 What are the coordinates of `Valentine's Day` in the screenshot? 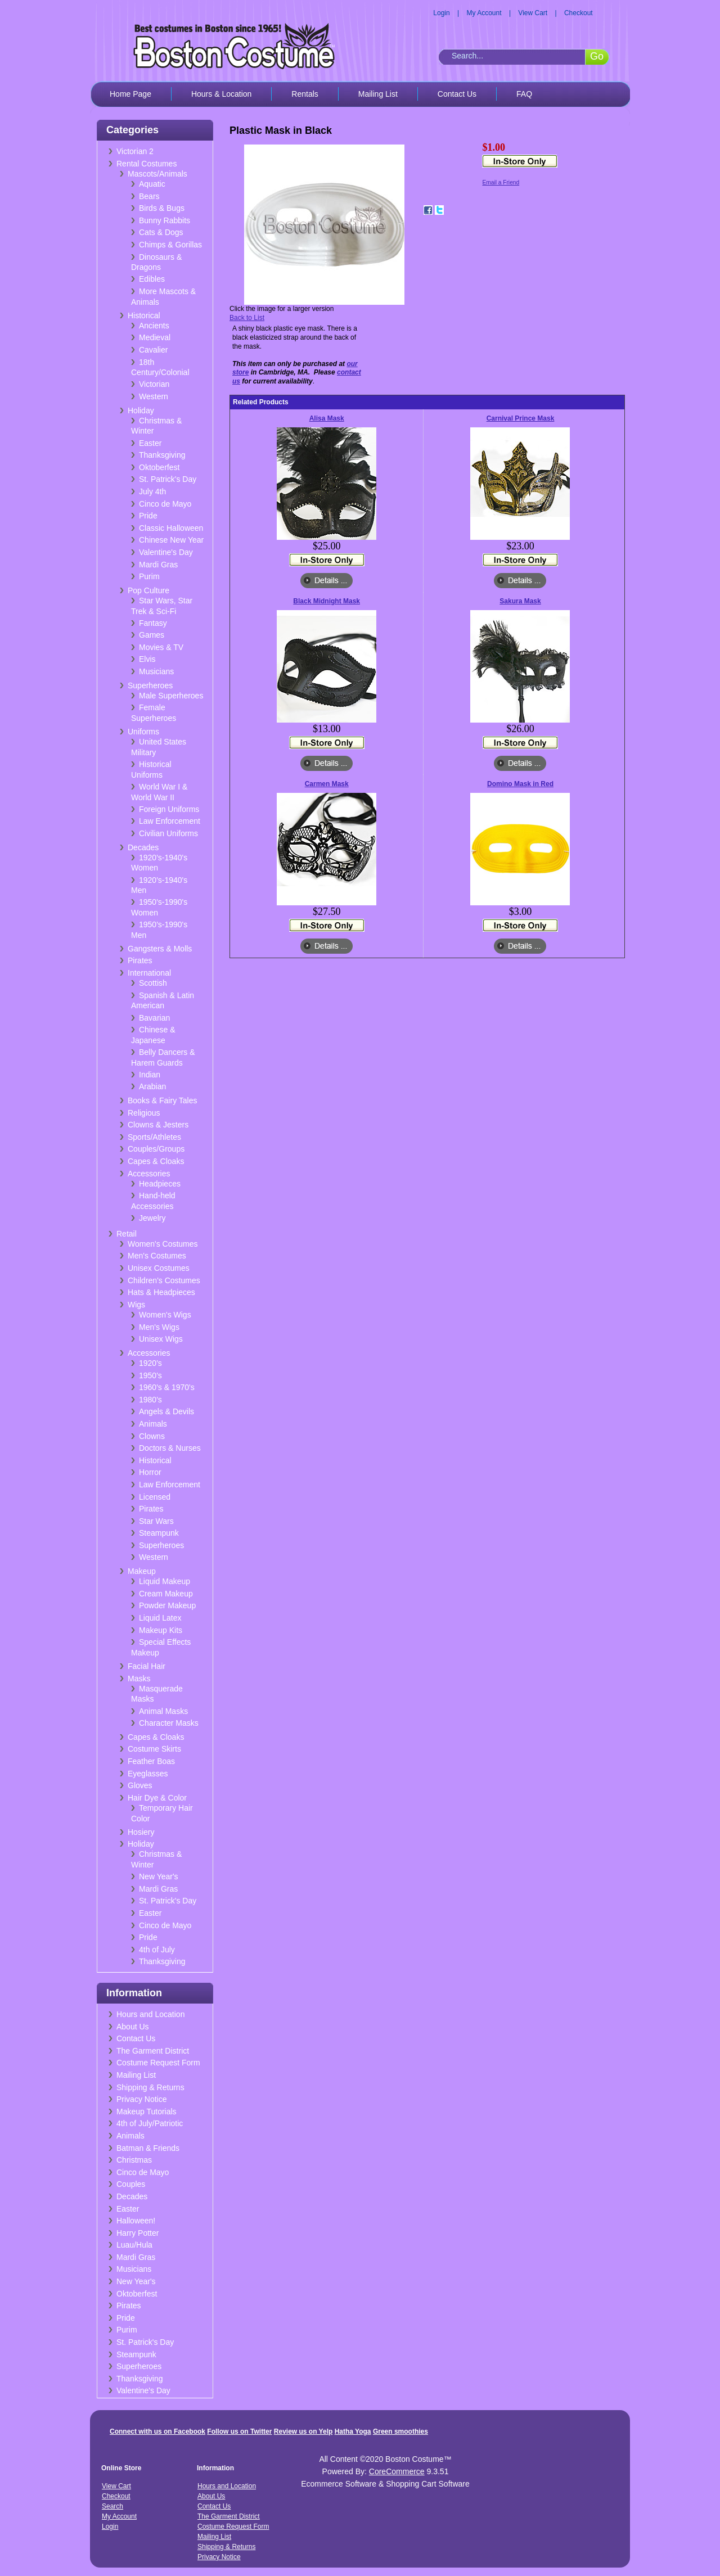 It's located at (166, 552).